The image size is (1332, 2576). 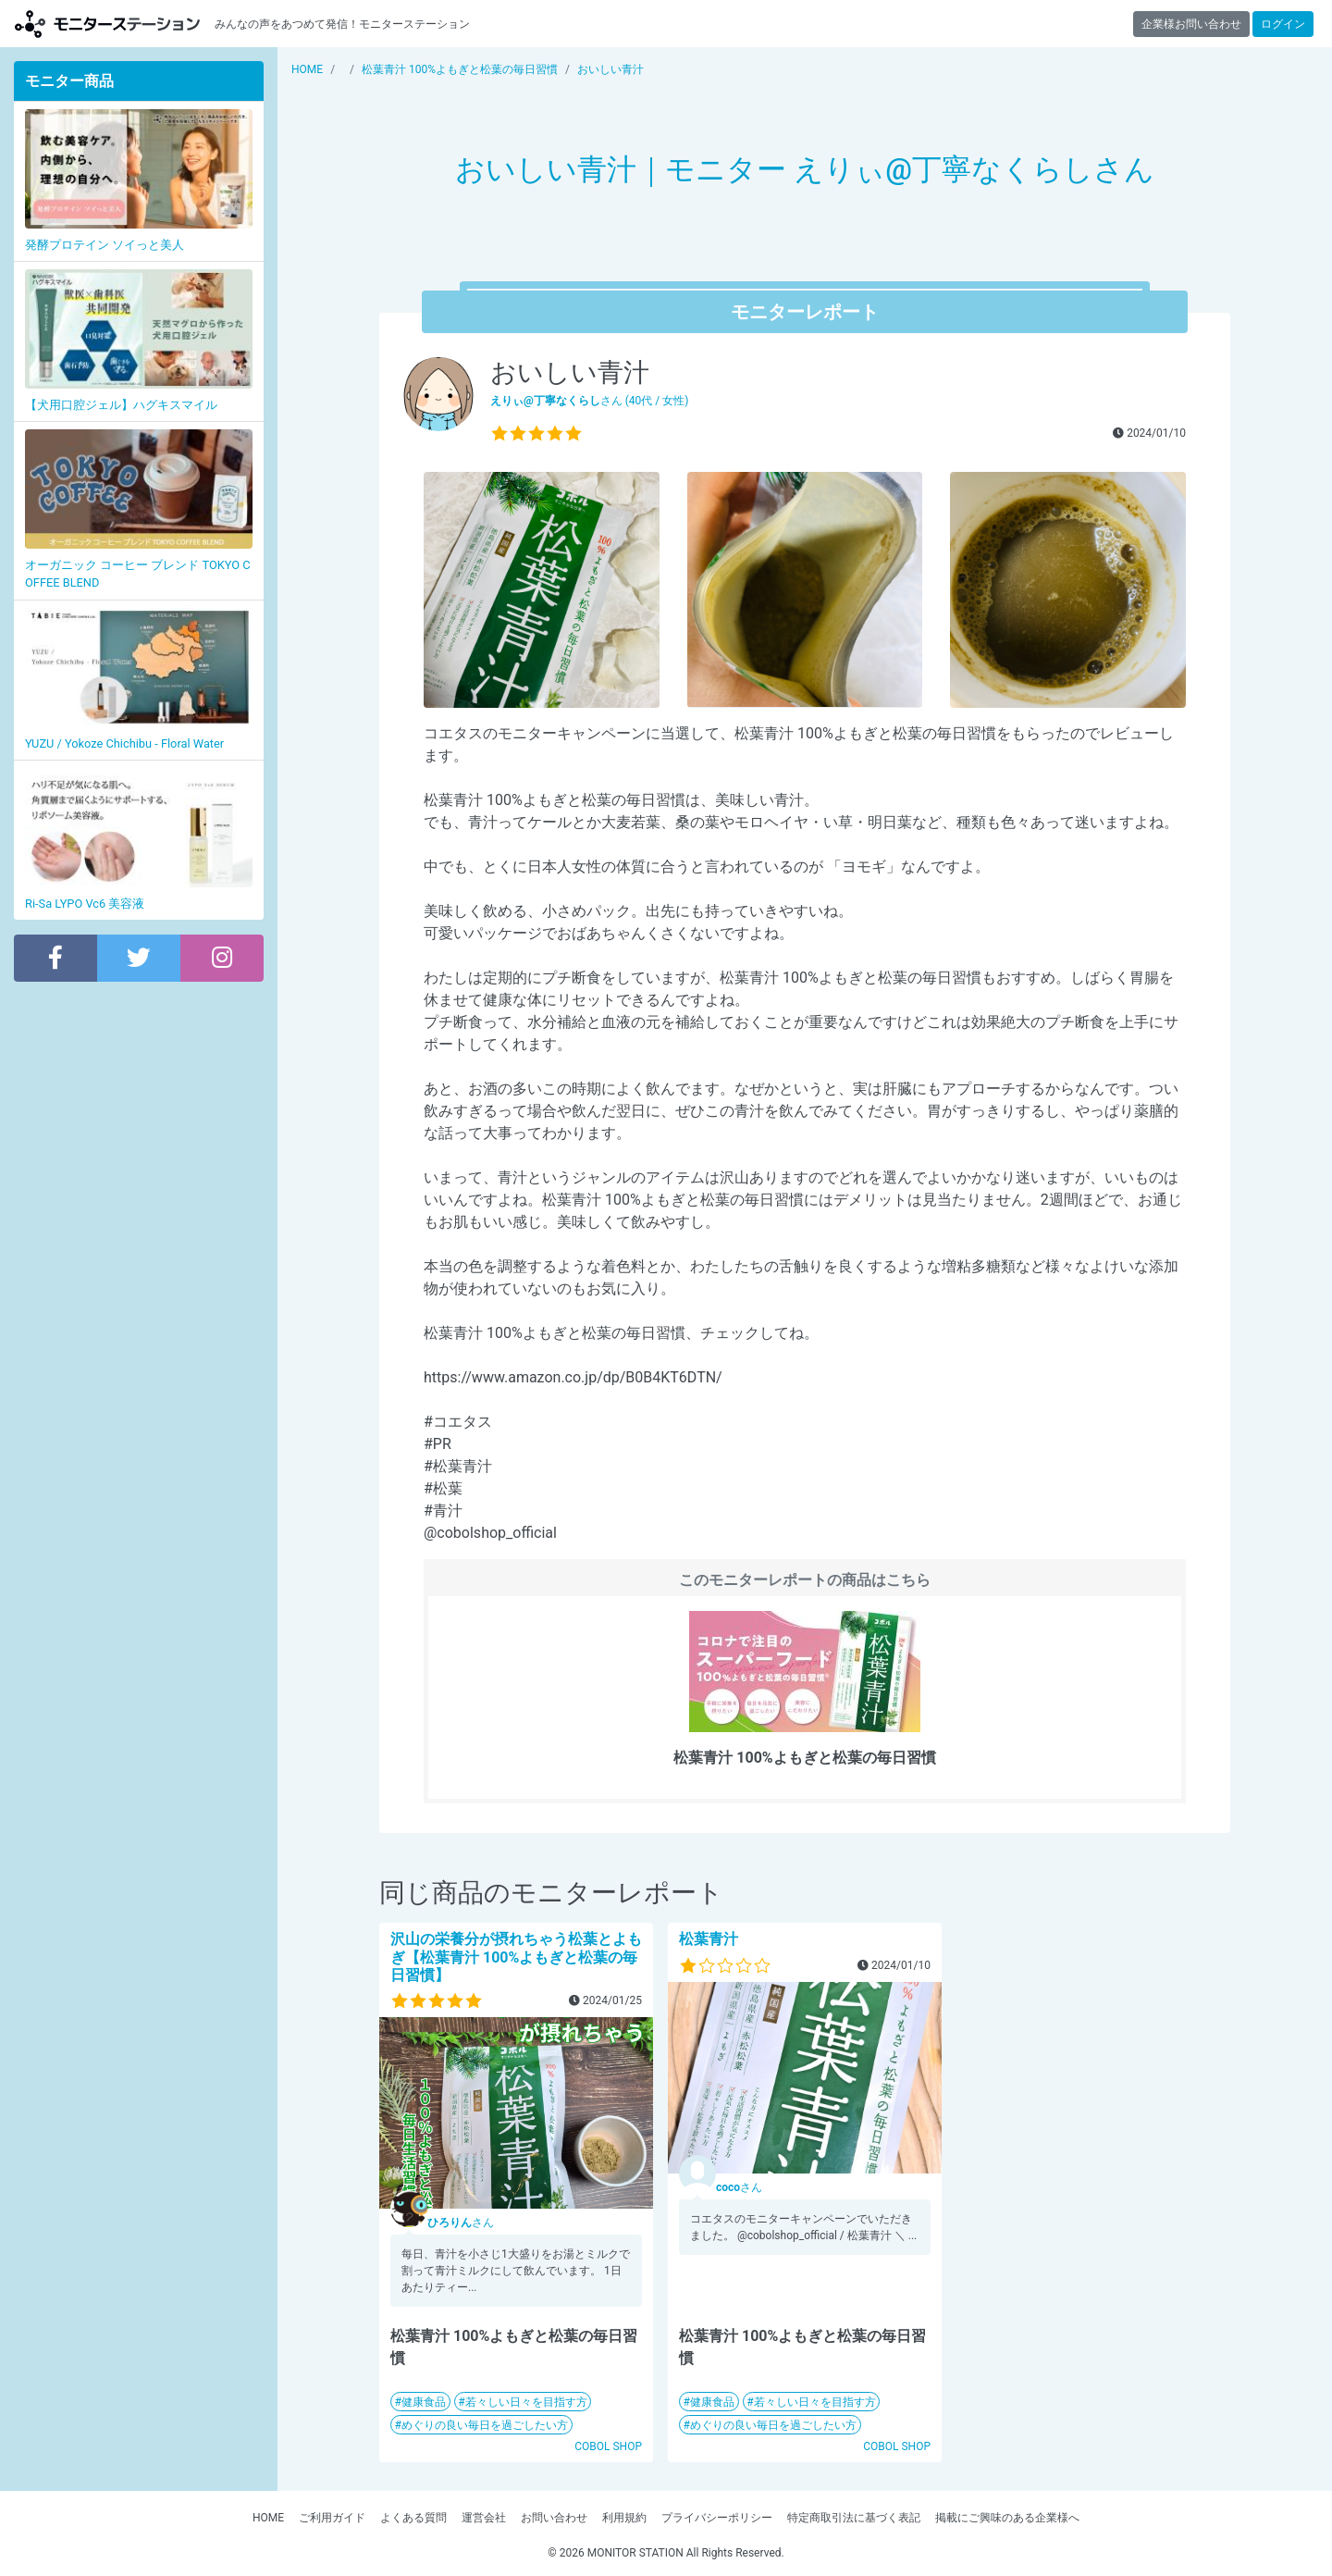 What do you see at coordinates (413, 2517) in the screenshot?
I see `よくある質問` at bounding box center [413, 2517].